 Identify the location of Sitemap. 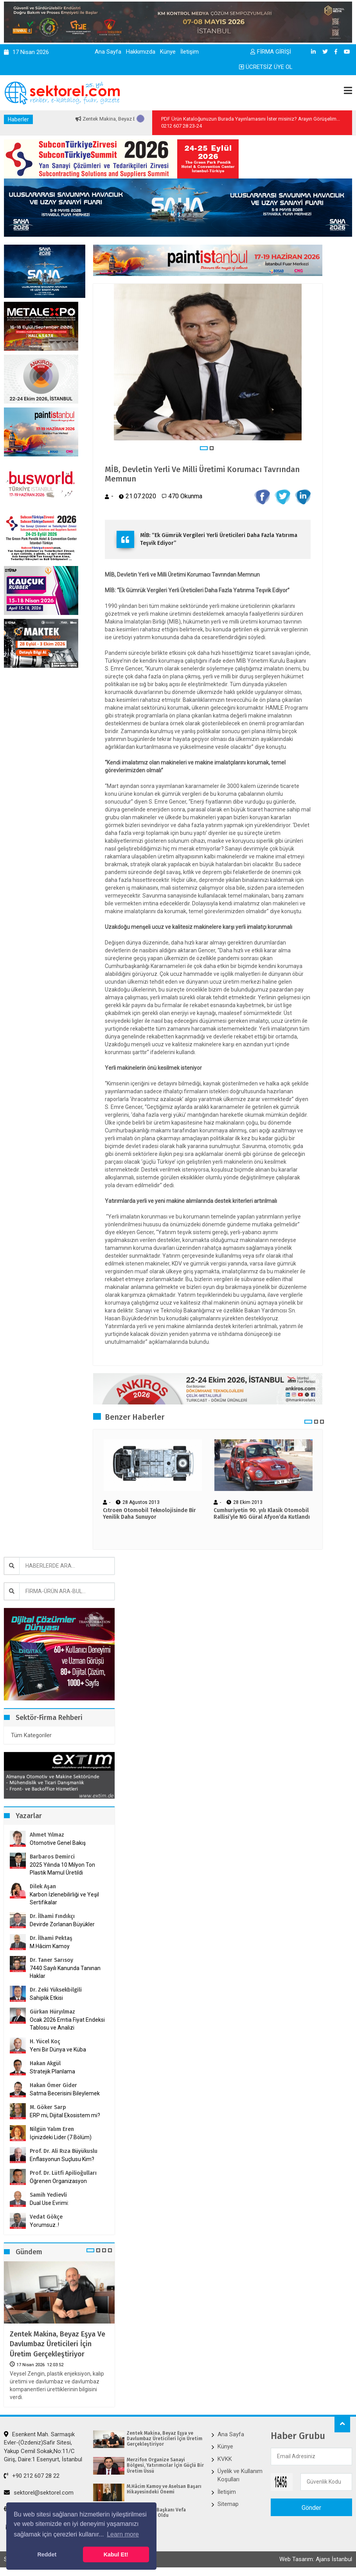
(228, 2503).